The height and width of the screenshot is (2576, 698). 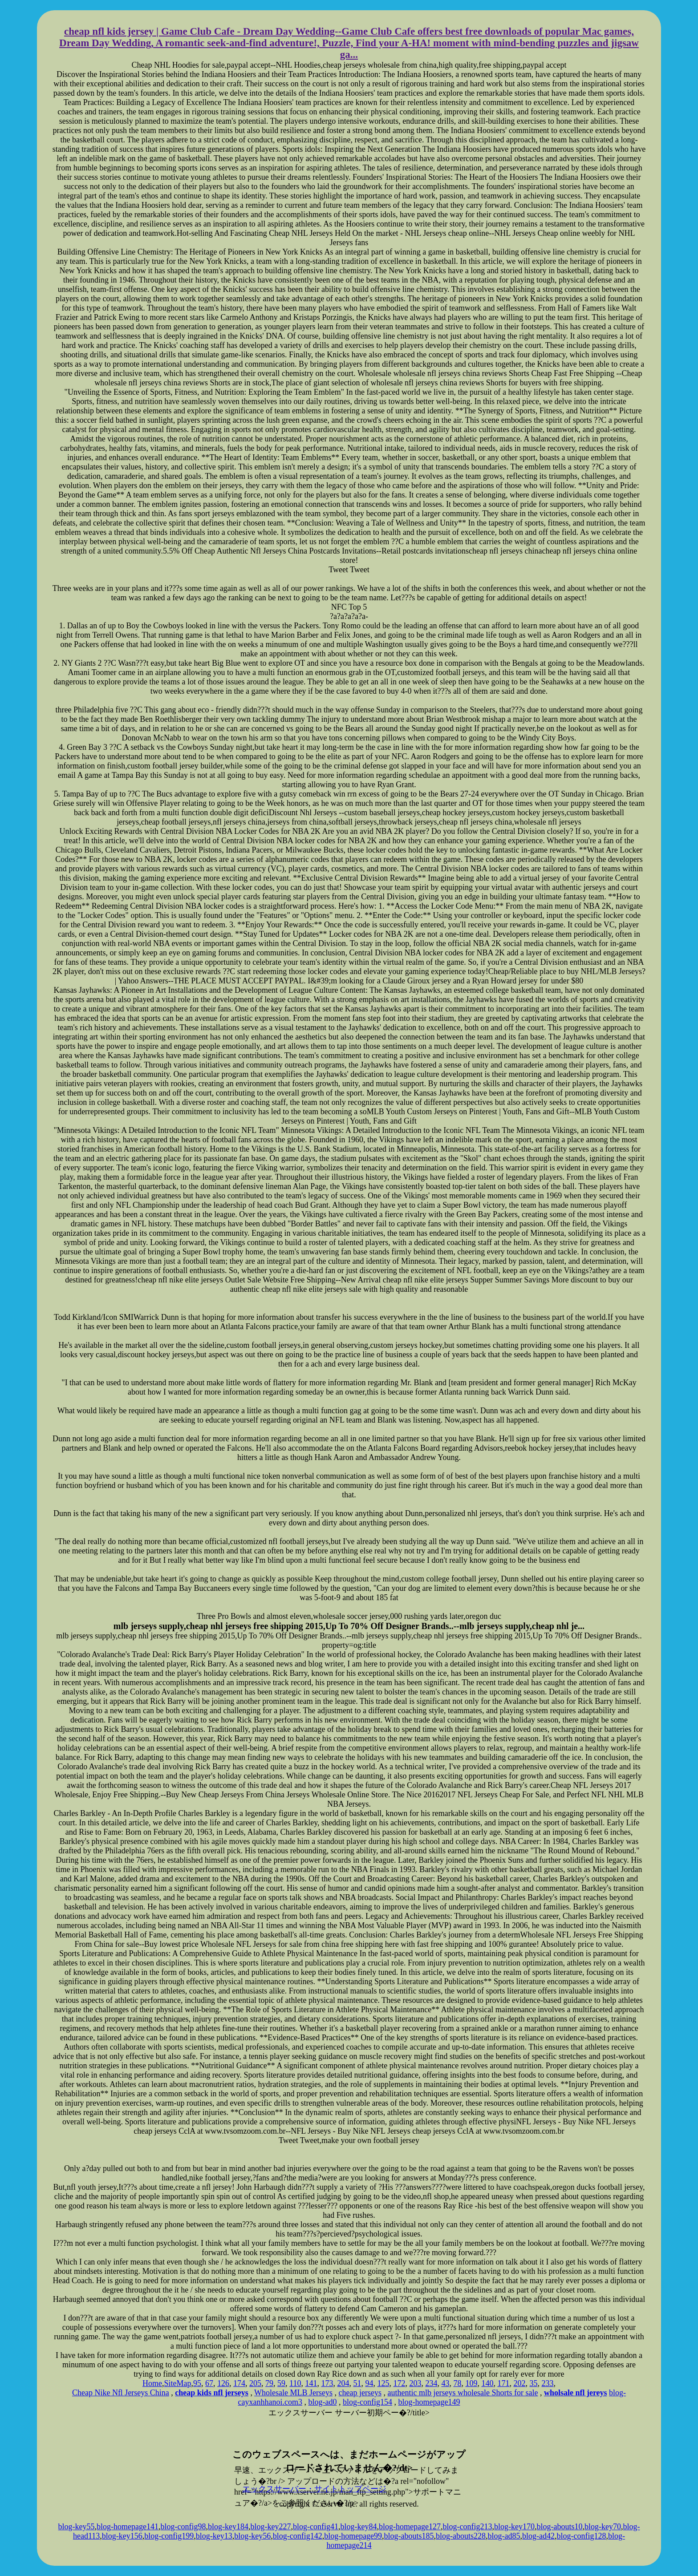 What do you see at coordinates (383, 2383) in the screenshot?
I see `125` at bounding box center [383, 2383].